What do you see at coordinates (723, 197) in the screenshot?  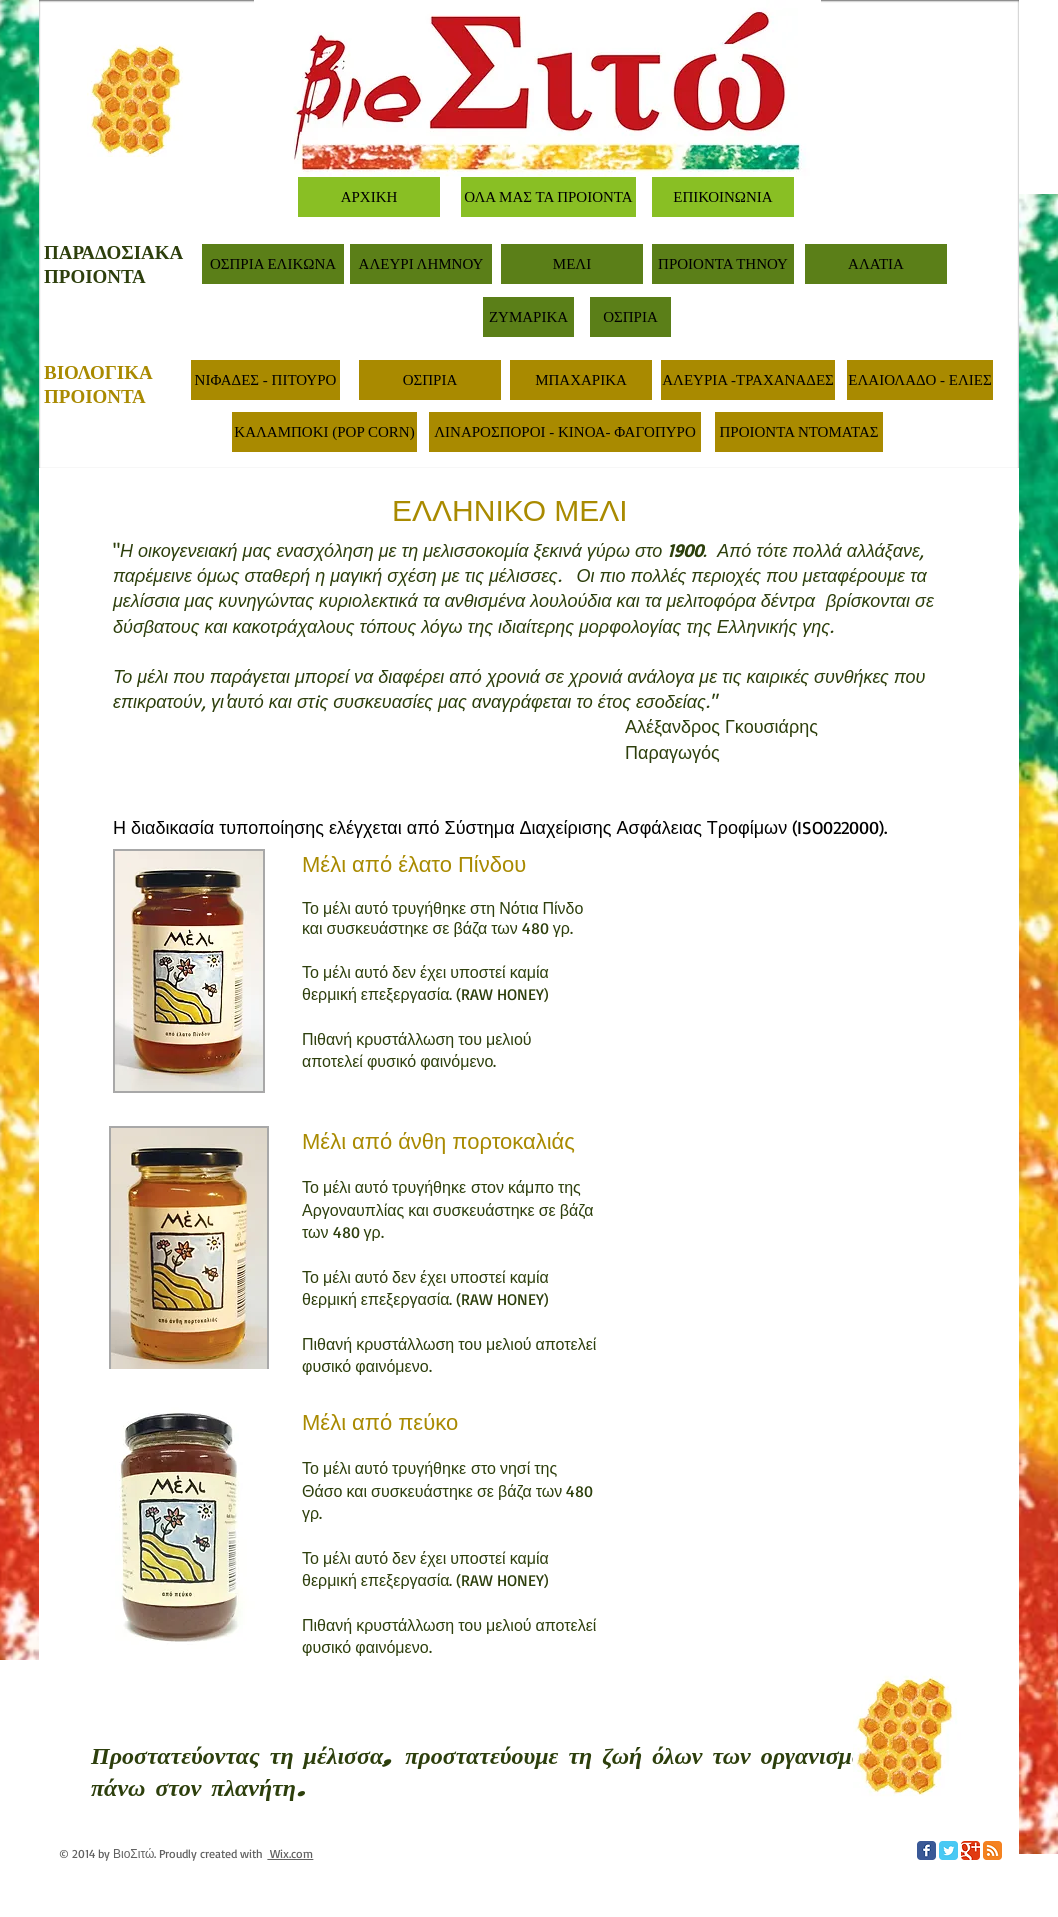 I see `[ΕΠΙΚΟΙΝΩΝΙΑ]` at bounding box center [723, 197].